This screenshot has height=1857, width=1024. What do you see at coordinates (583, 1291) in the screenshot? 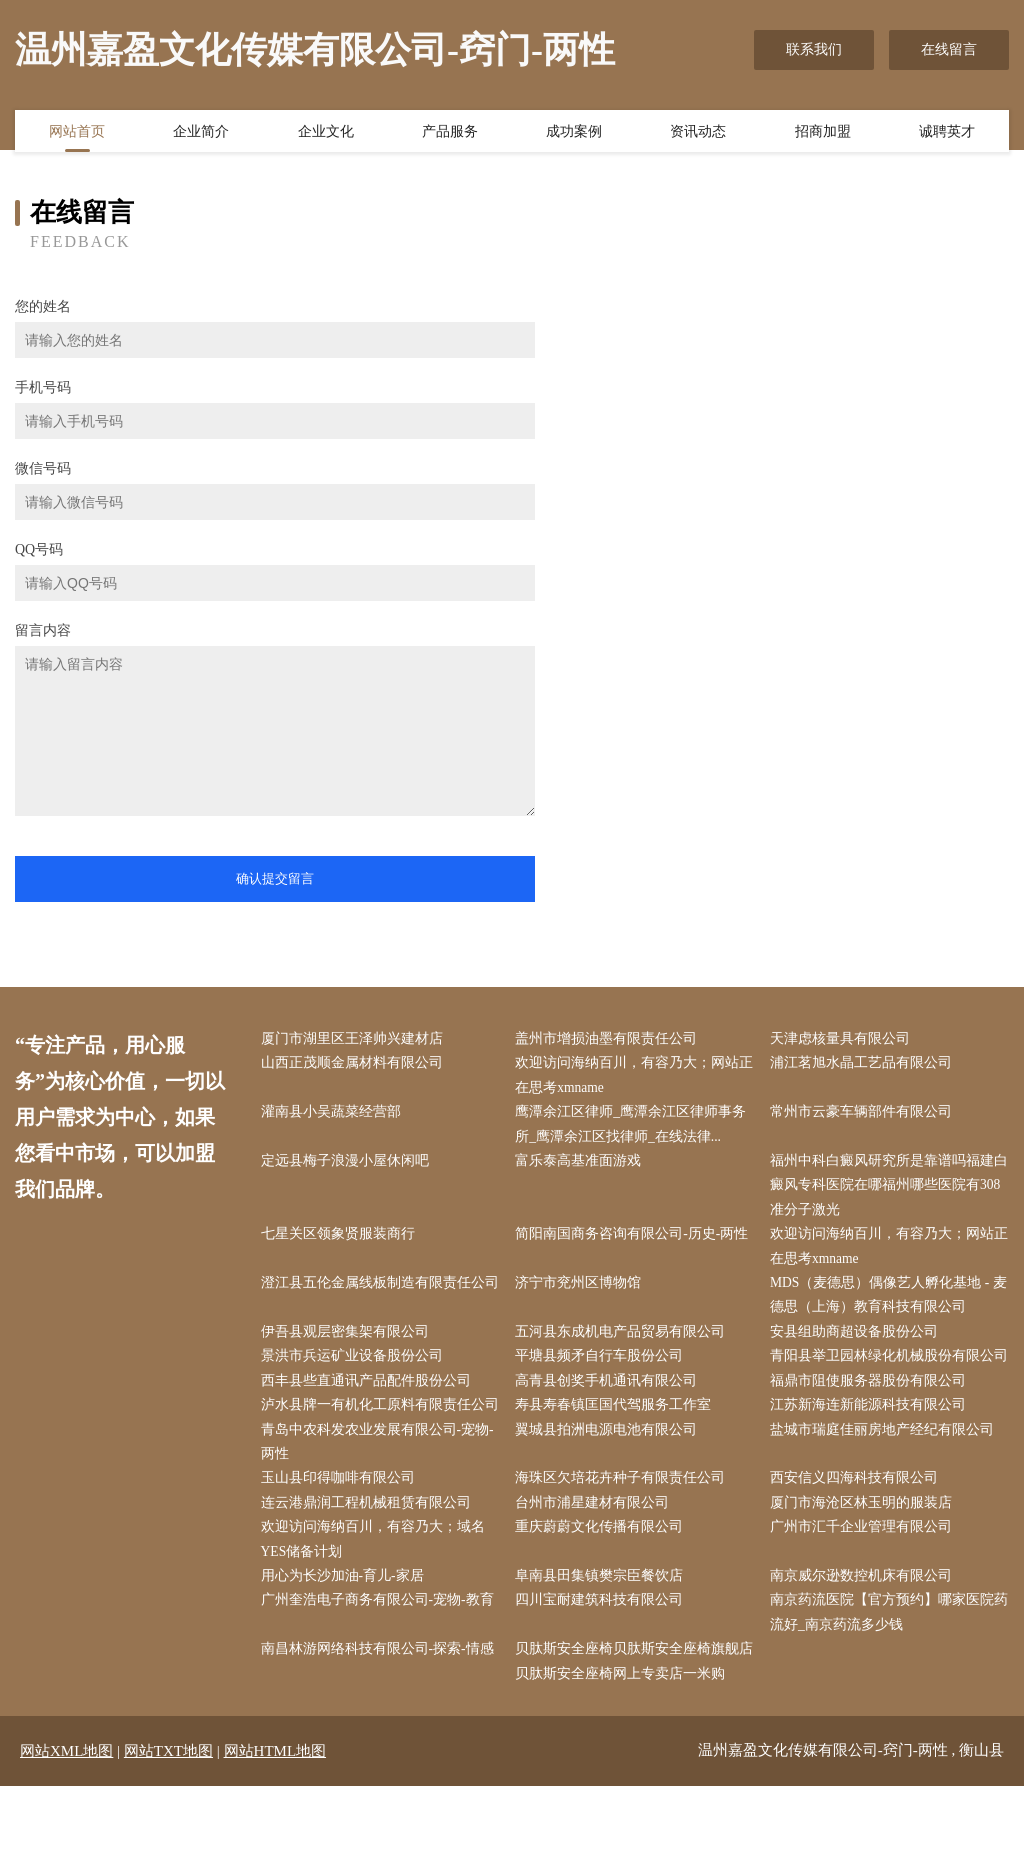
I see `济宁市兖州区博物馆` at bounding box center [583, 1291].